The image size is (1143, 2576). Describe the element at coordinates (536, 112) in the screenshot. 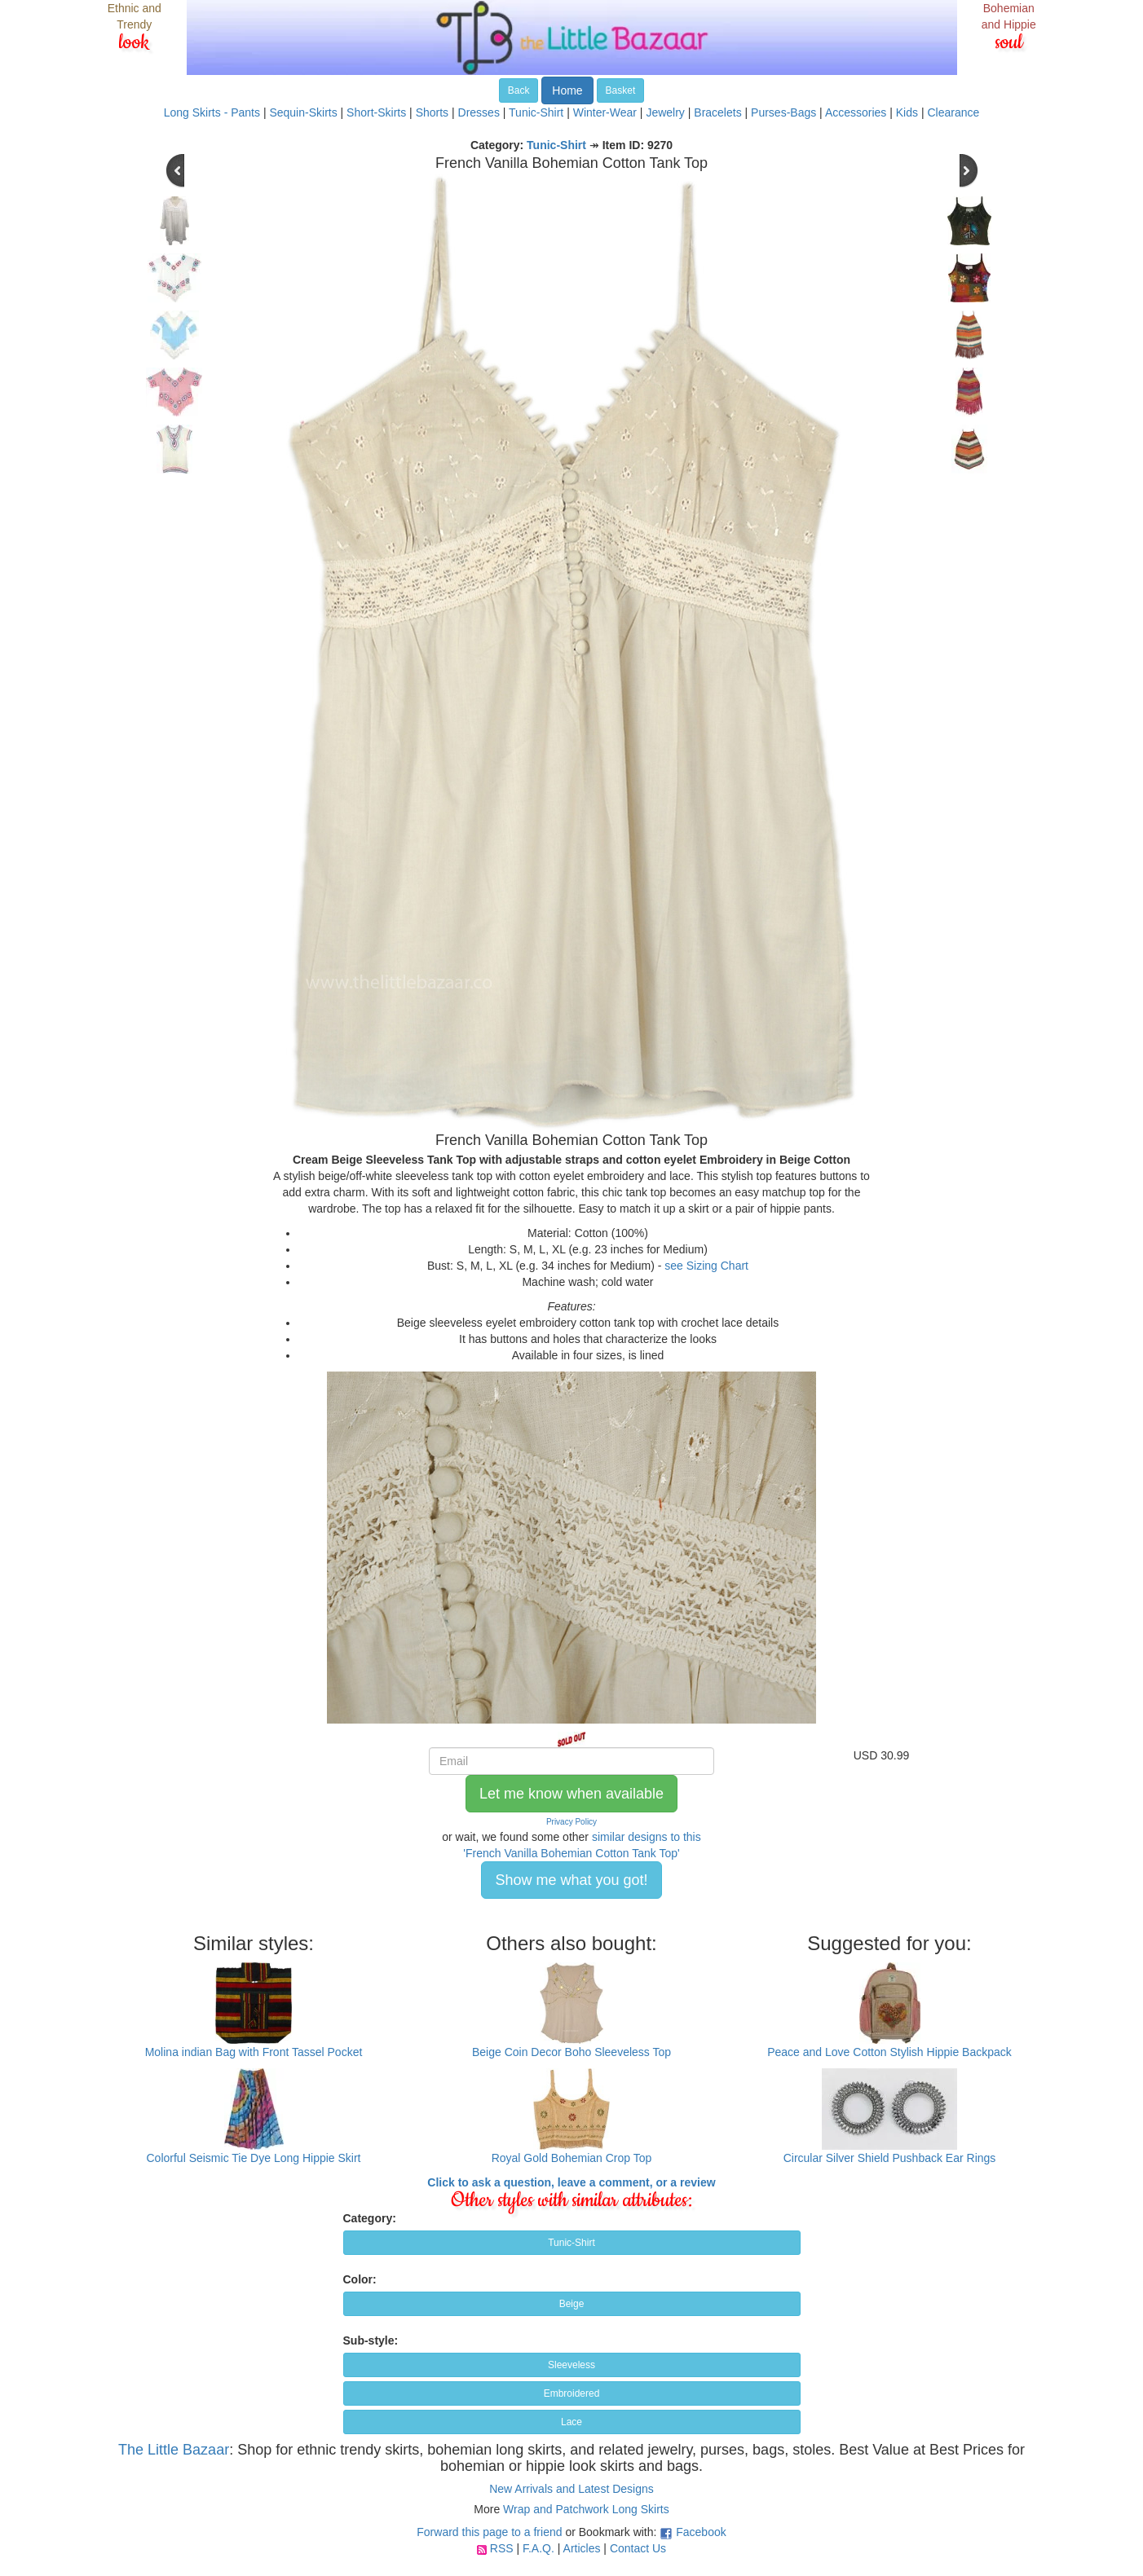

I see `Tunic-Shirt` at that location.